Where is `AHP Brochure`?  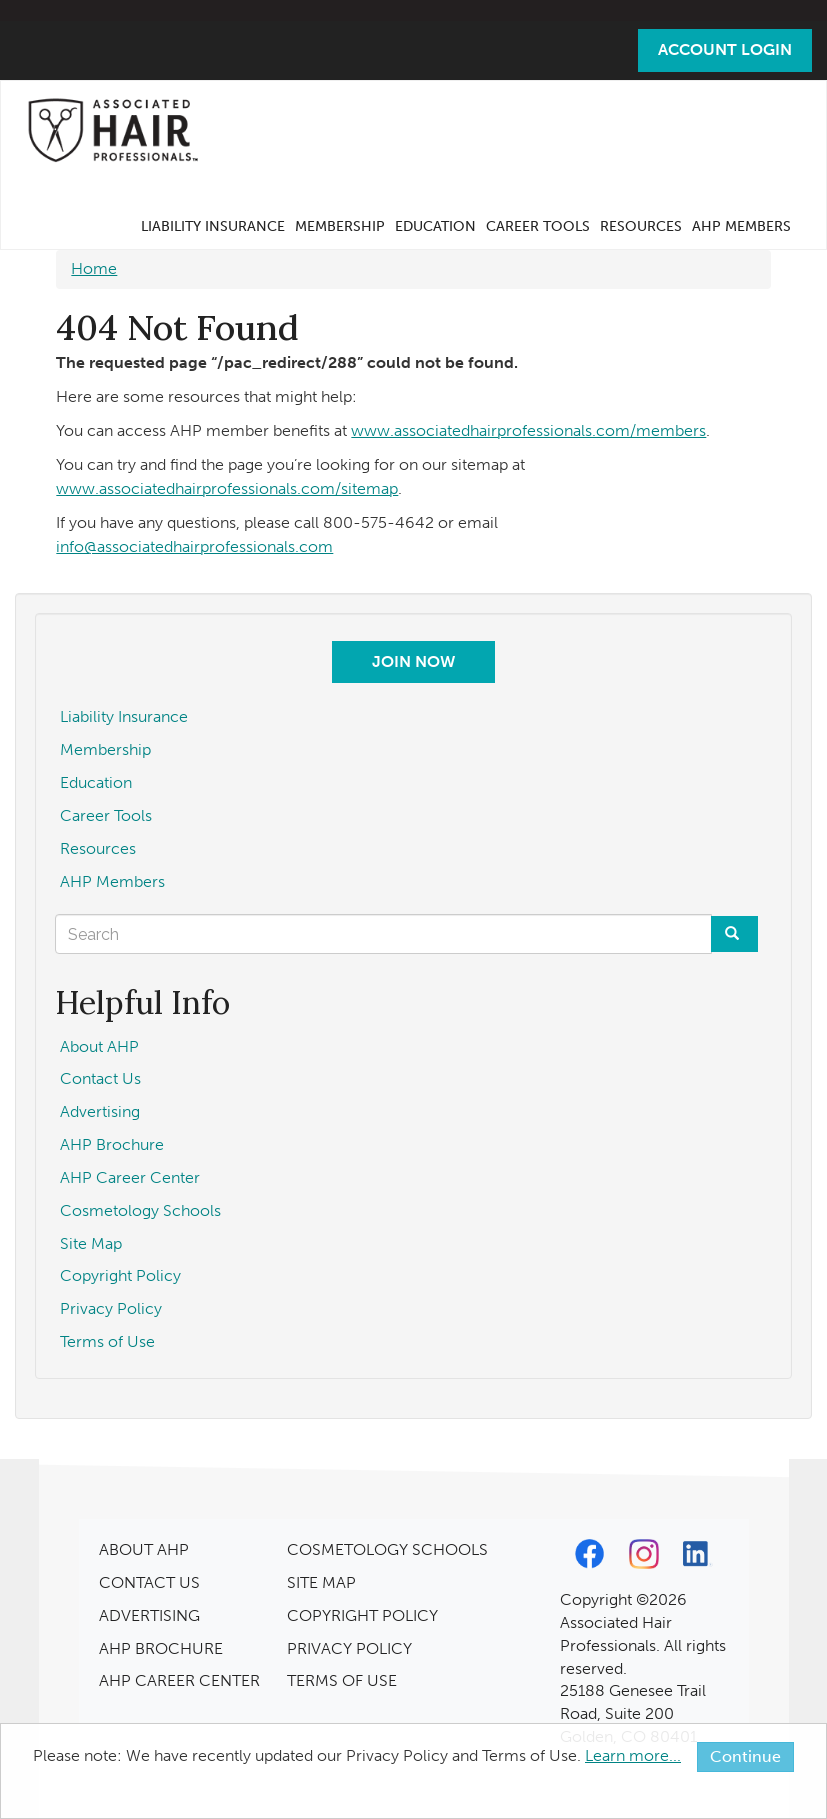
AHP Brochure is located at coordinates (112, 1144).